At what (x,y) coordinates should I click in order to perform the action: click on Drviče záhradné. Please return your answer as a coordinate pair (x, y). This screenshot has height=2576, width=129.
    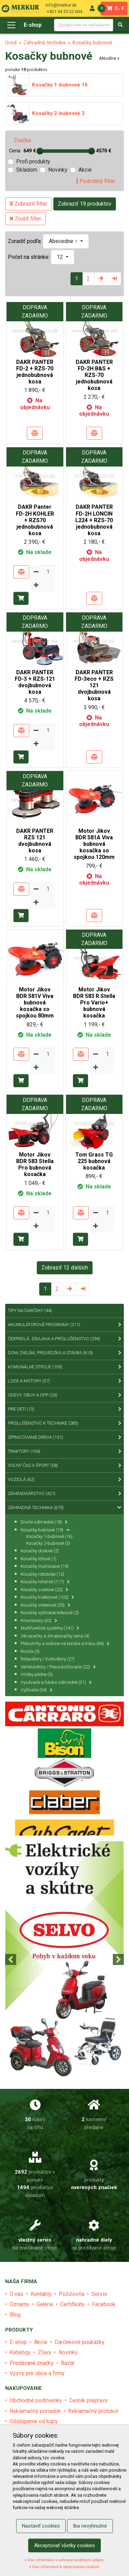
    Looking at the image, I should click on (44, 1522).